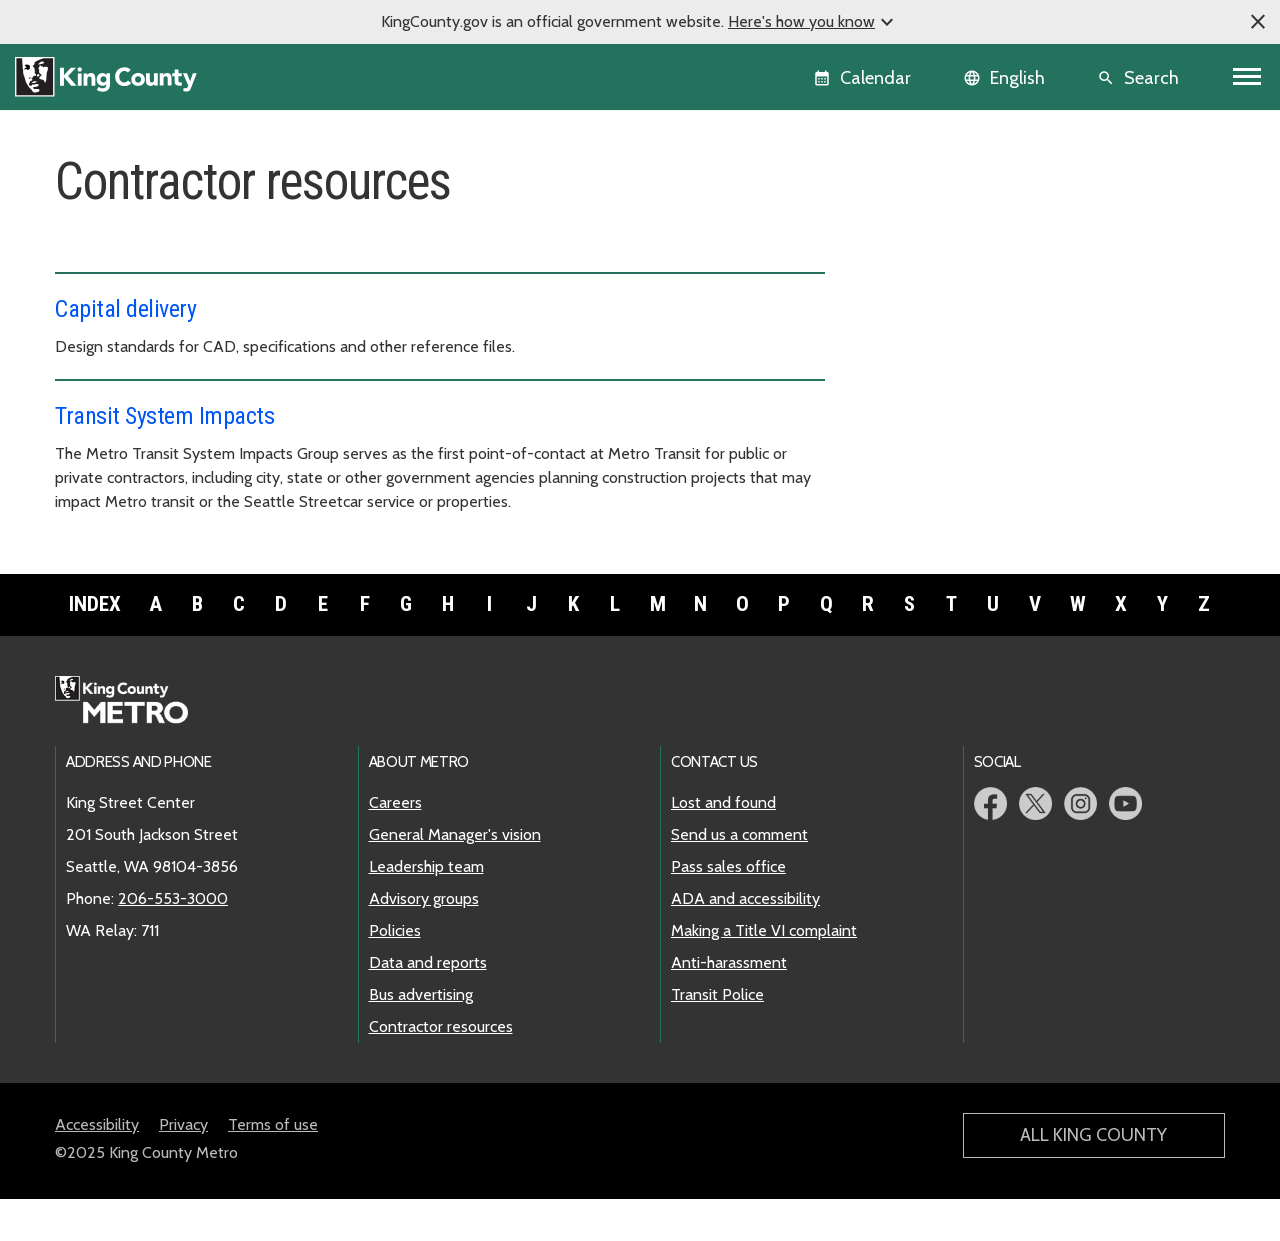 Image resolution: width=1280 pixels, height=1241 pixels. What do you see at coordinates (1093, 1177) in the screenshot?
I see `All King County` at bounding box center [1093, 1177].